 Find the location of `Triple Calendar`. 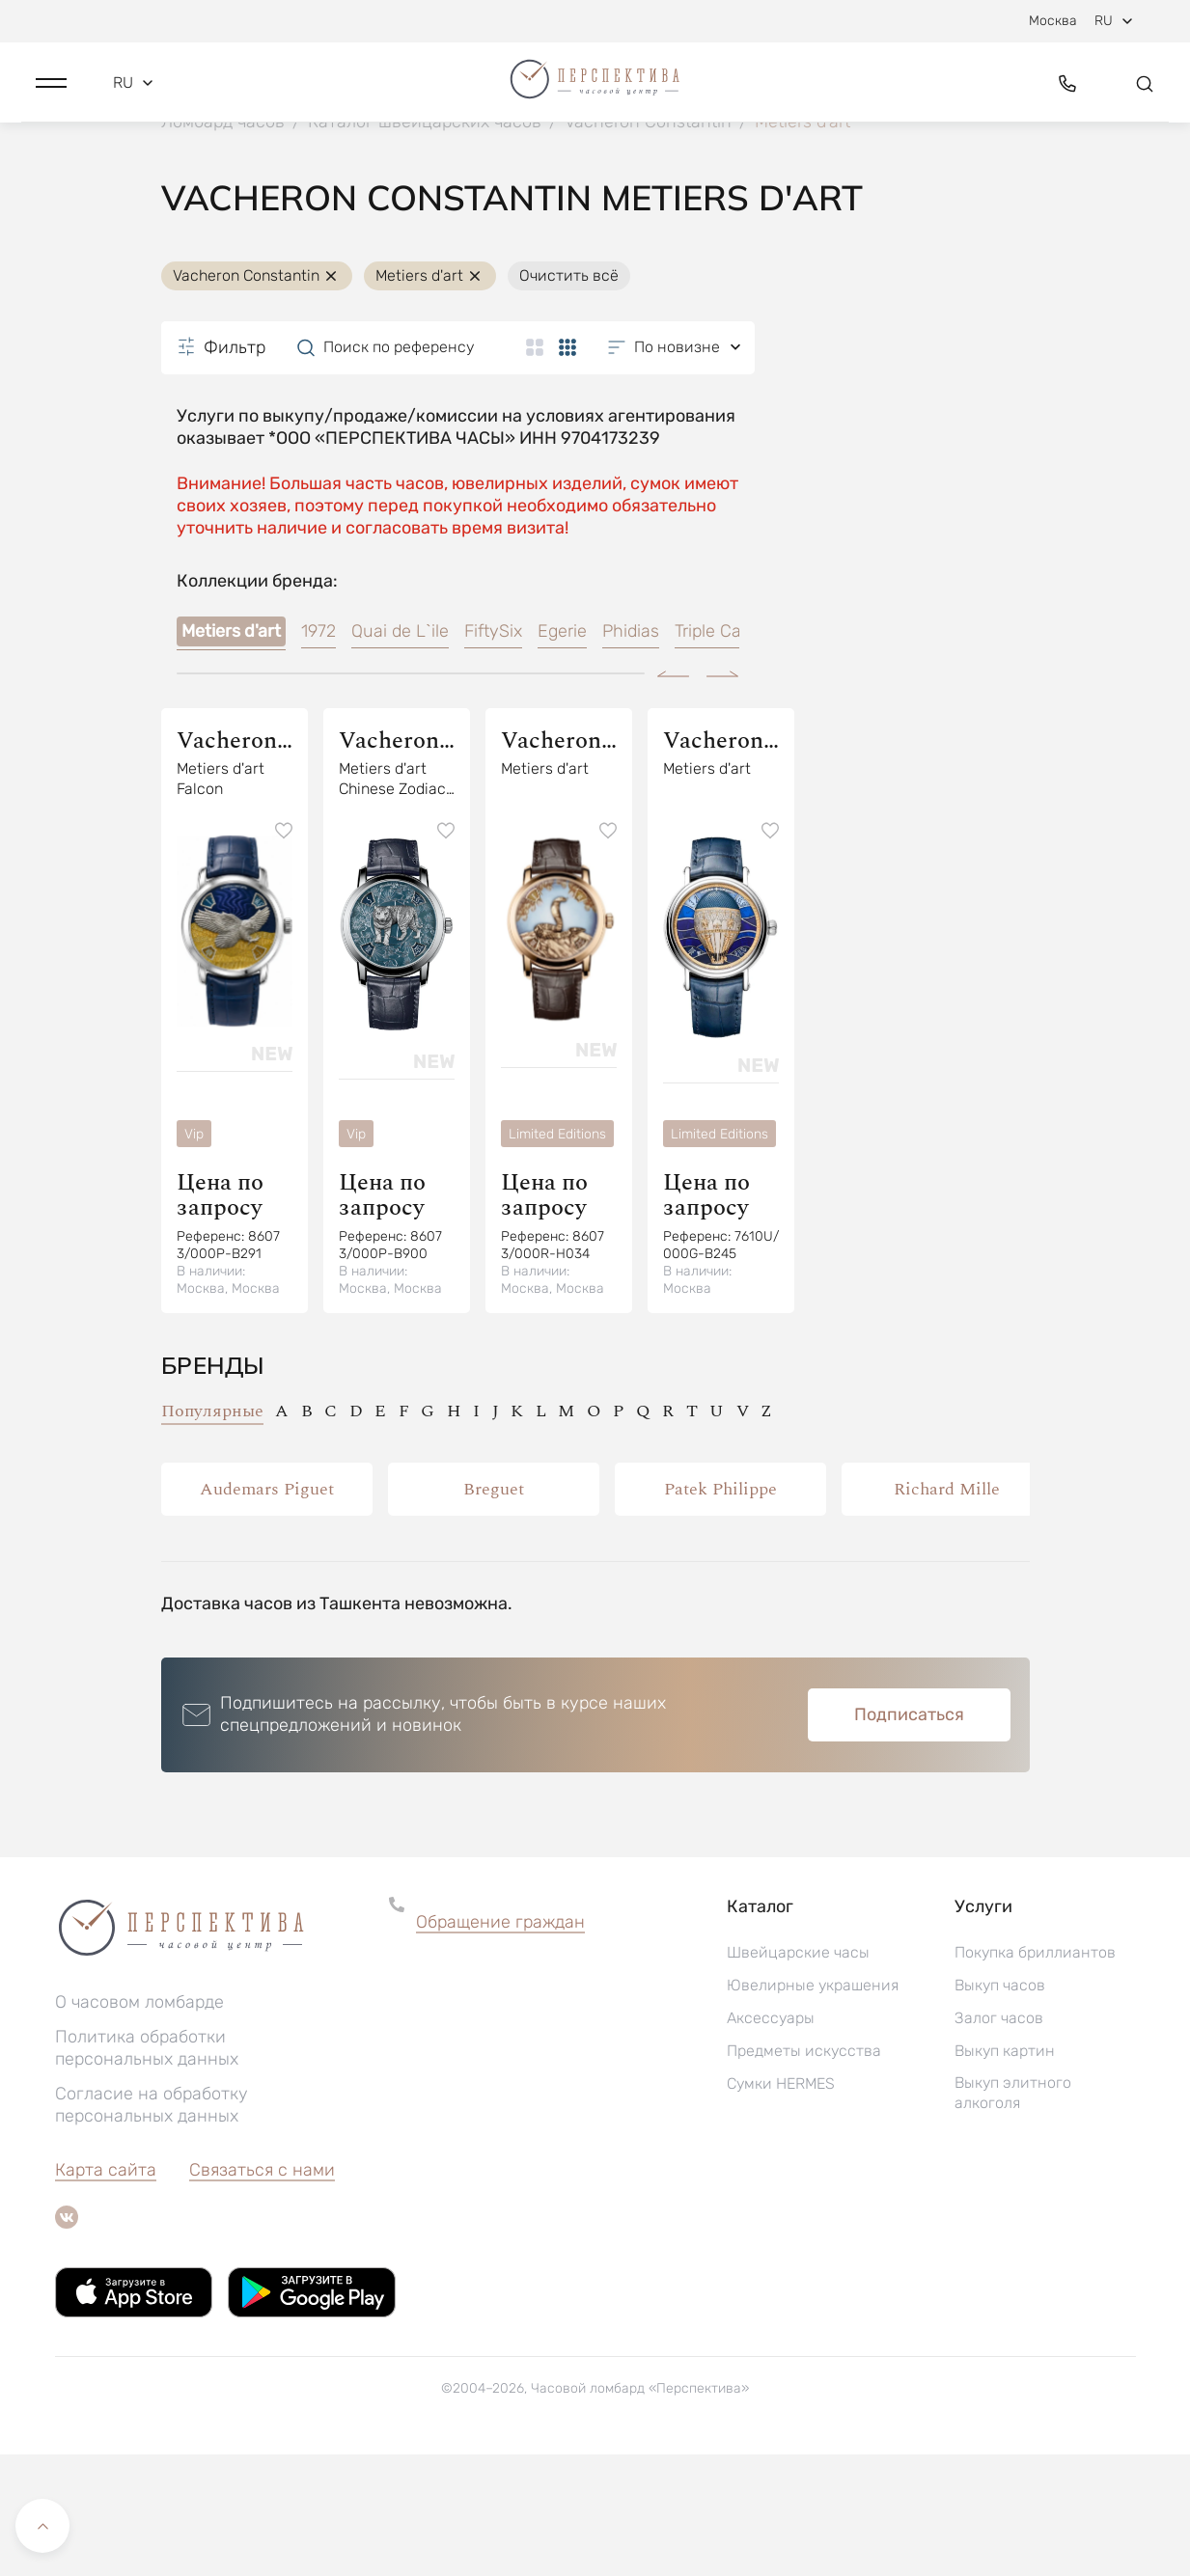

Triple Calendar is located at coordinates (732, 753).